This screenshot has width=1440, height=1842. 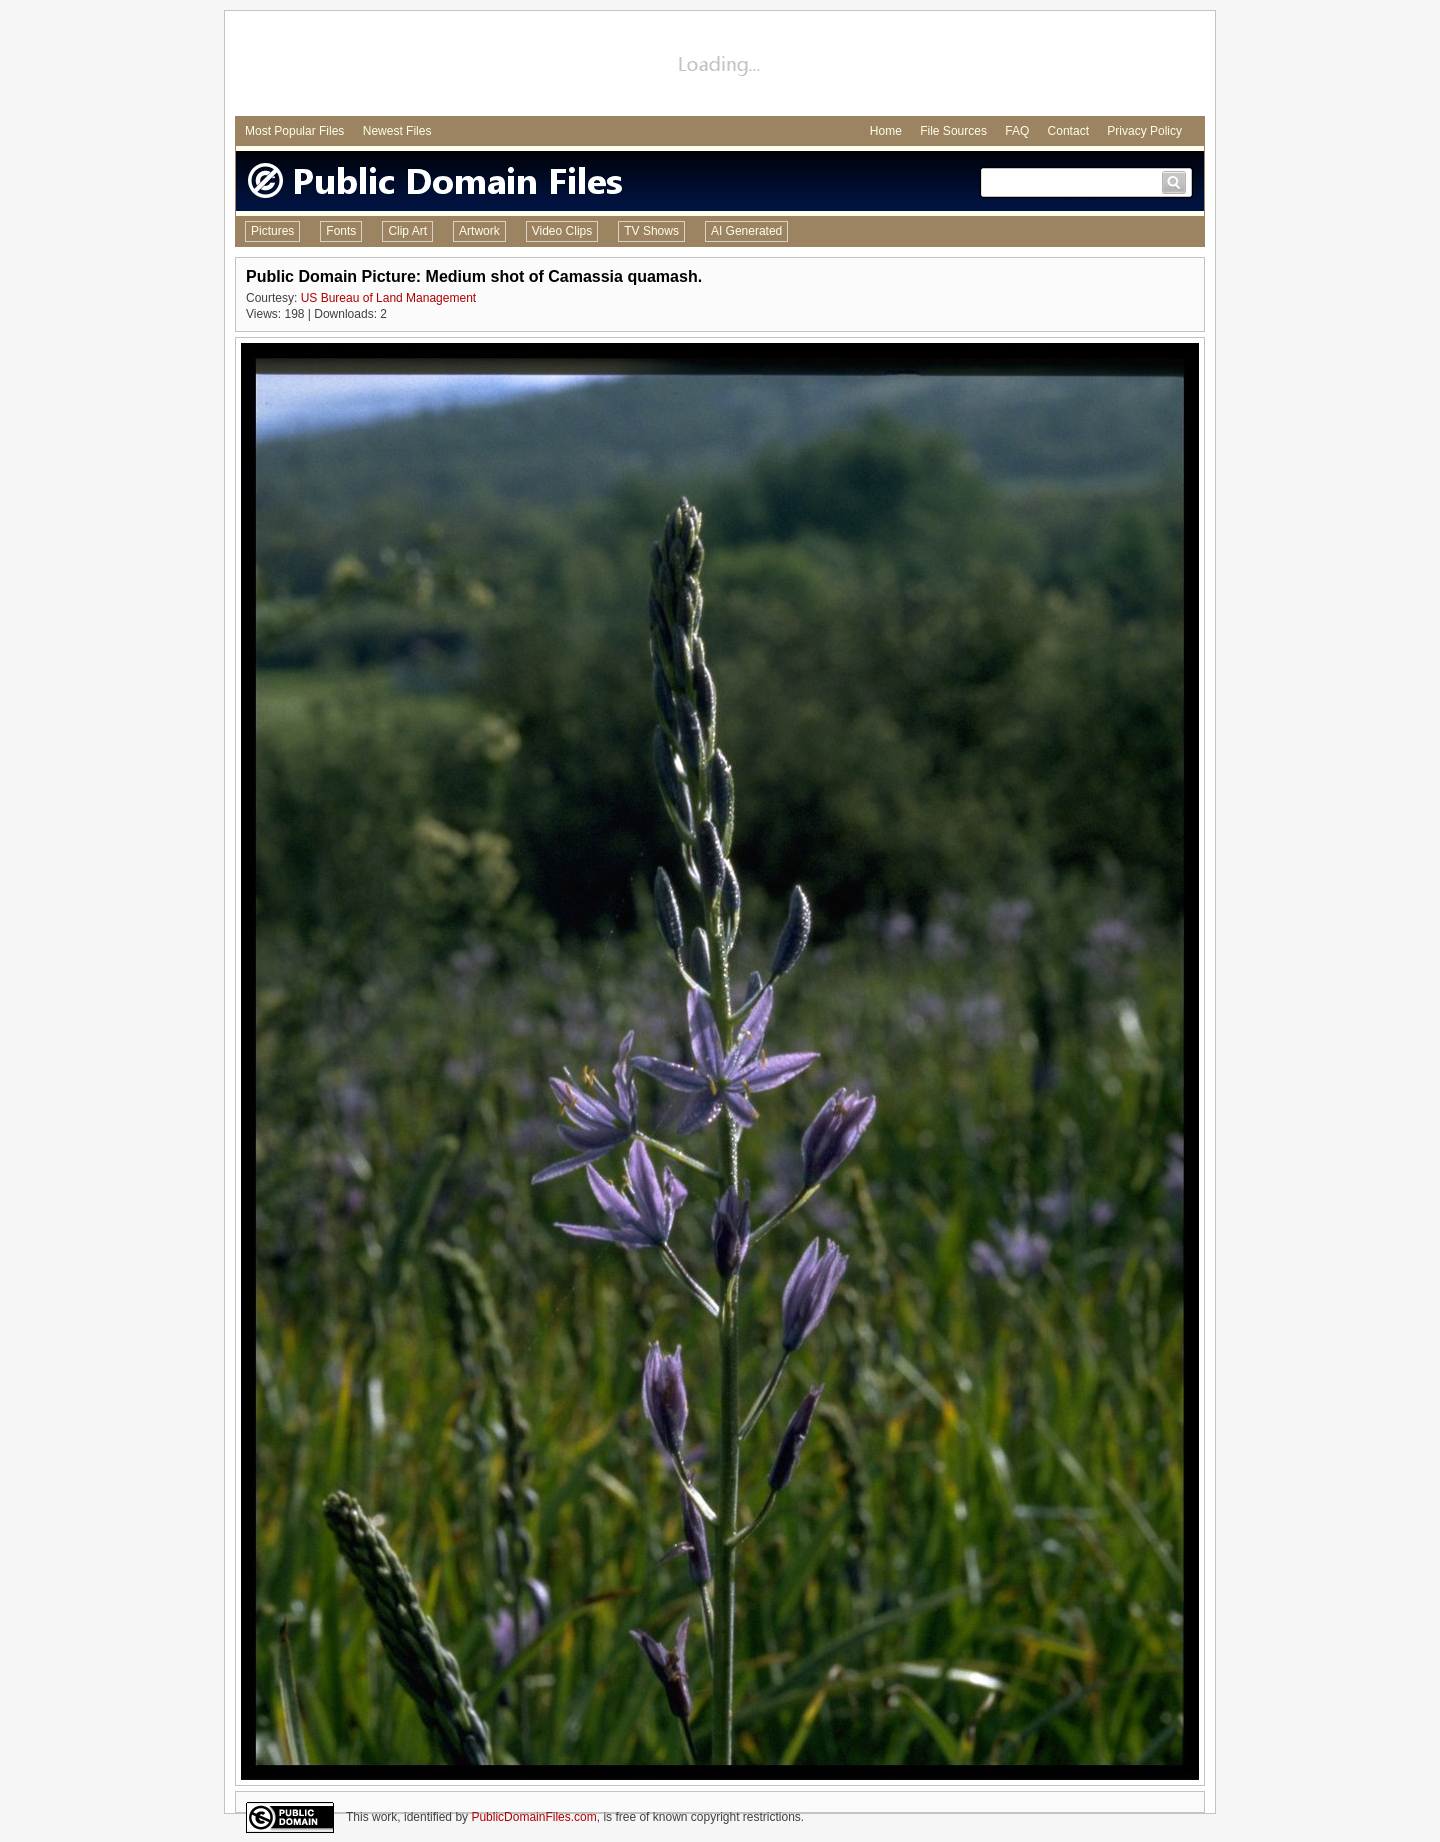 What do you see at coordinates (1068, 131) in the screenshot?
I see `Contact` at bounding box center [1068, 131].